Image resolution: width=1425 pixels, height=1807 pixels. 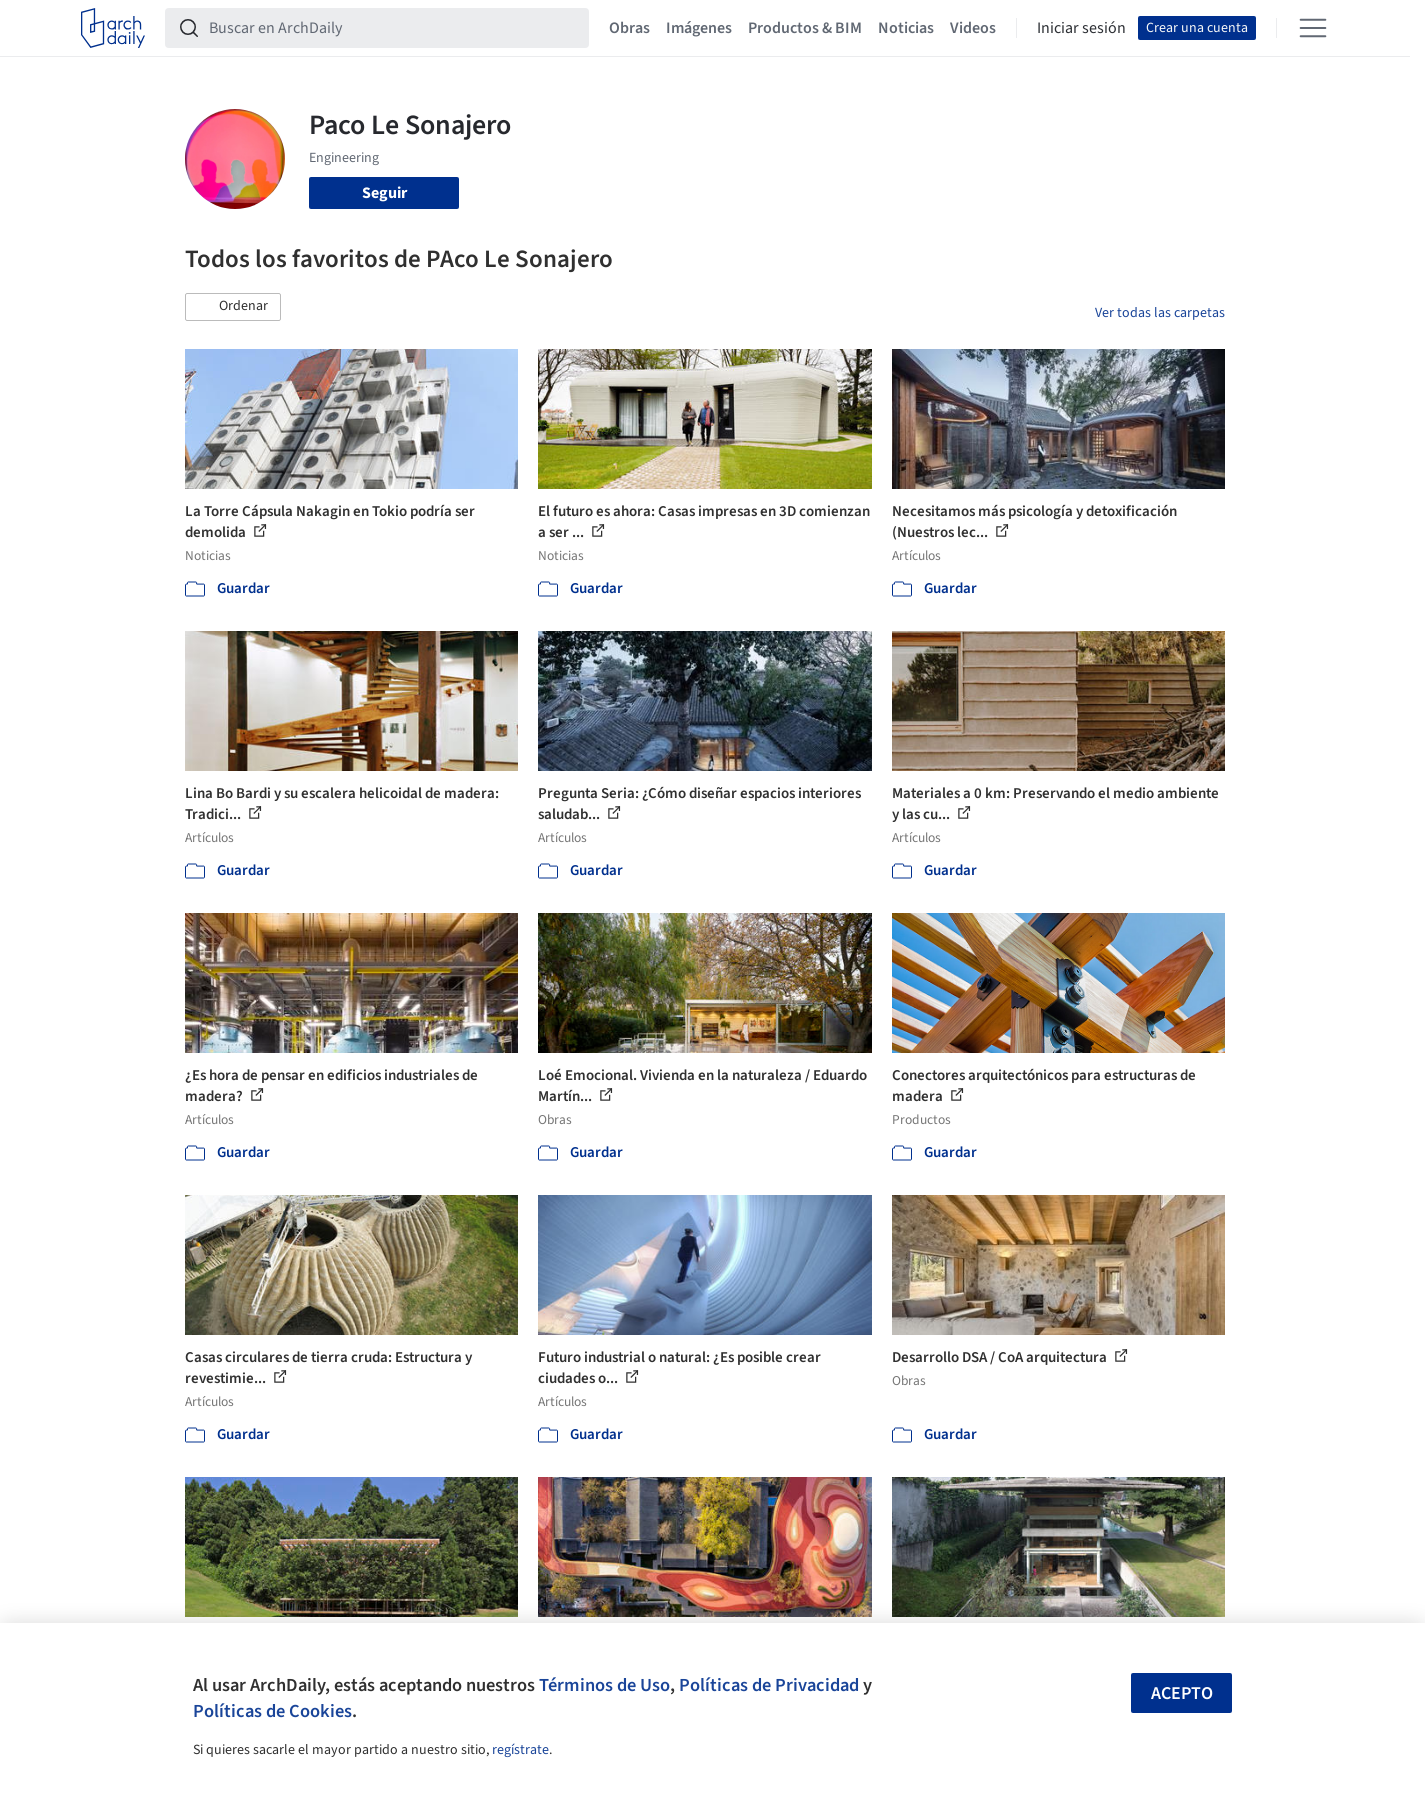 What do you see at coordinates (973, 28) in the screenshot?
I see `Videos` at bounding box center [973, 28].